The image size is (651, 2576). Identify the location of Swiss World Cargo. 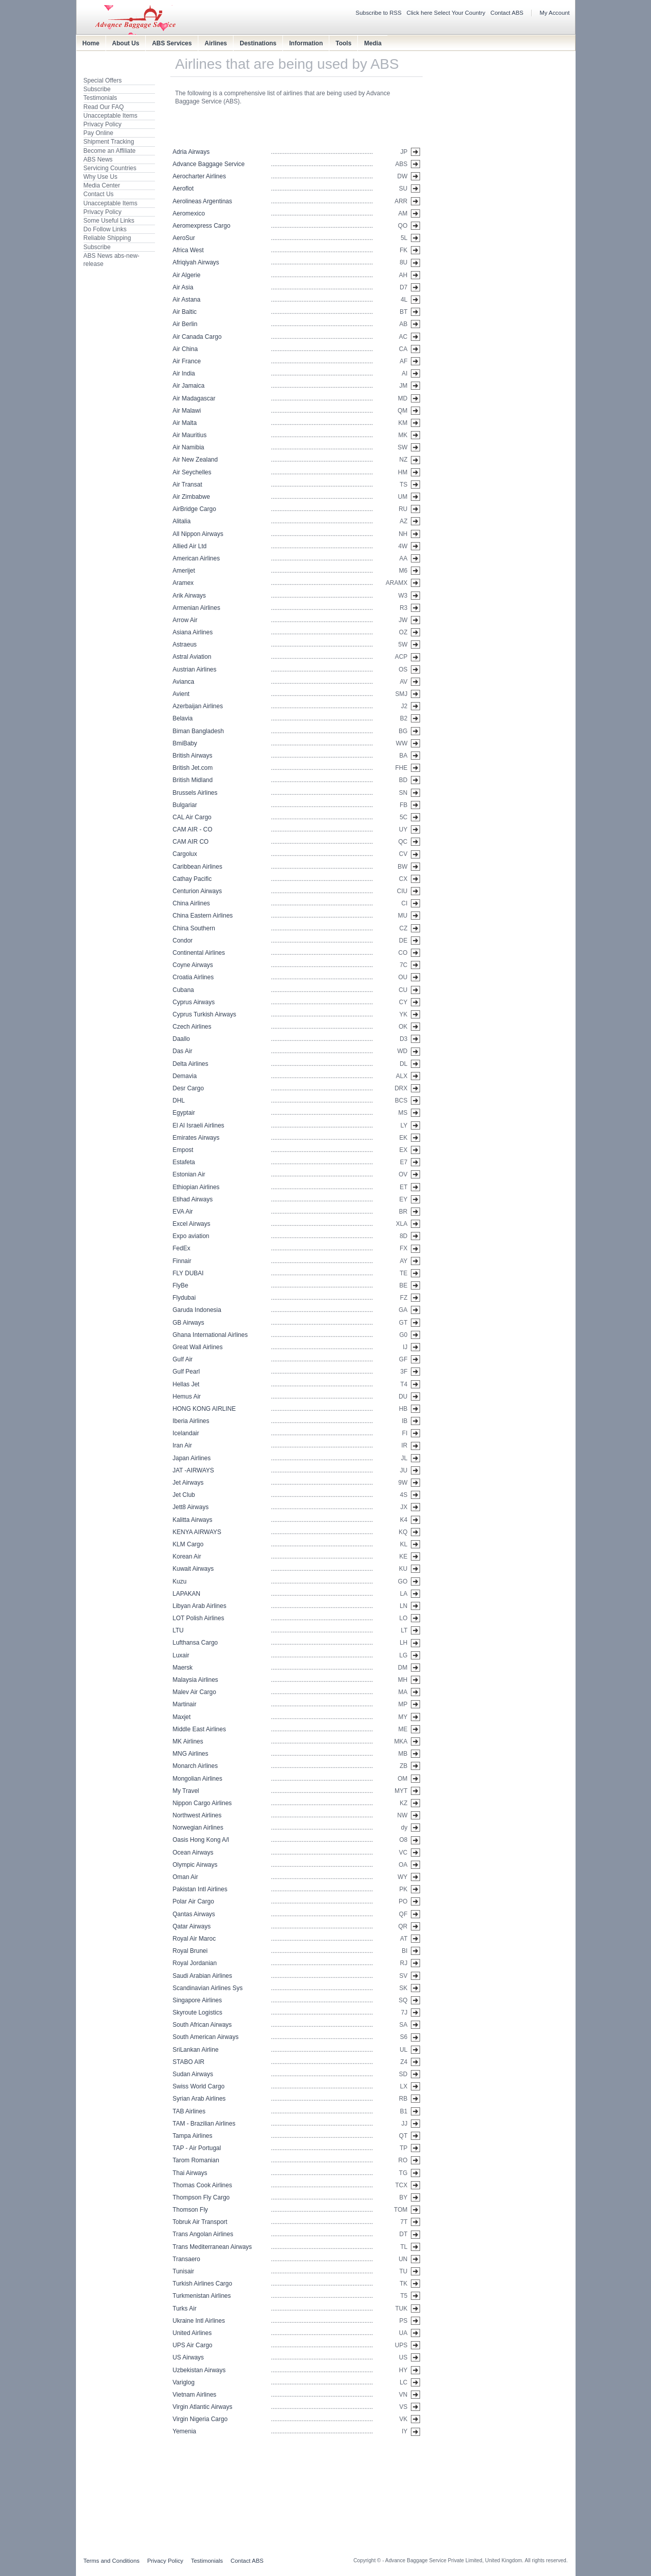
(199, 2086).